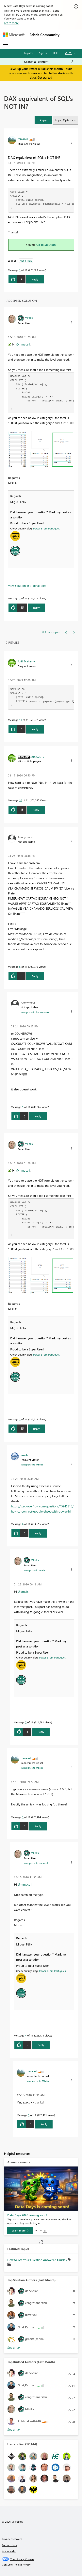  Describe the element at coordinates (14, 35) in the screenshot. I see `[Navigate to Microsoft.com]` at that location.